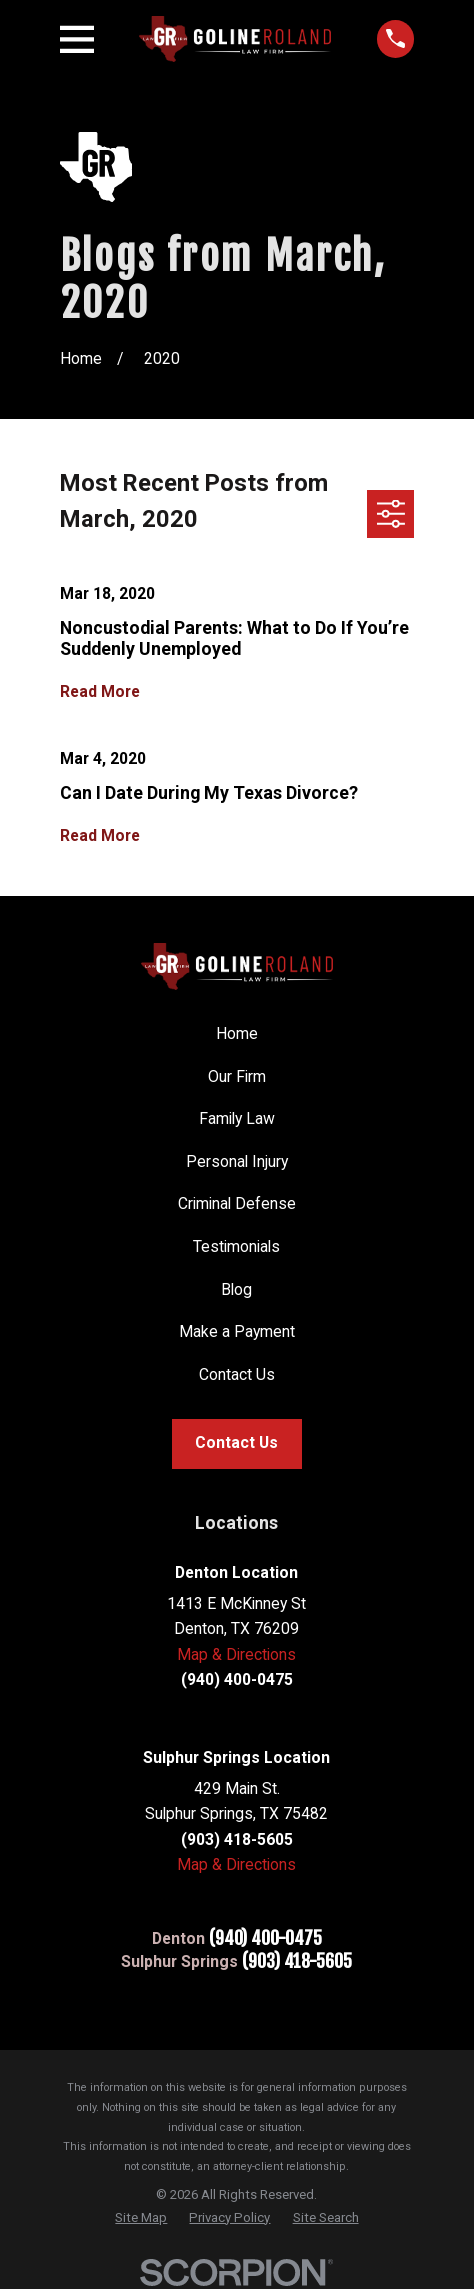  Describe the element at coordinates (237, 1161) in the screenshot. I see `Personal Injury` at that location.